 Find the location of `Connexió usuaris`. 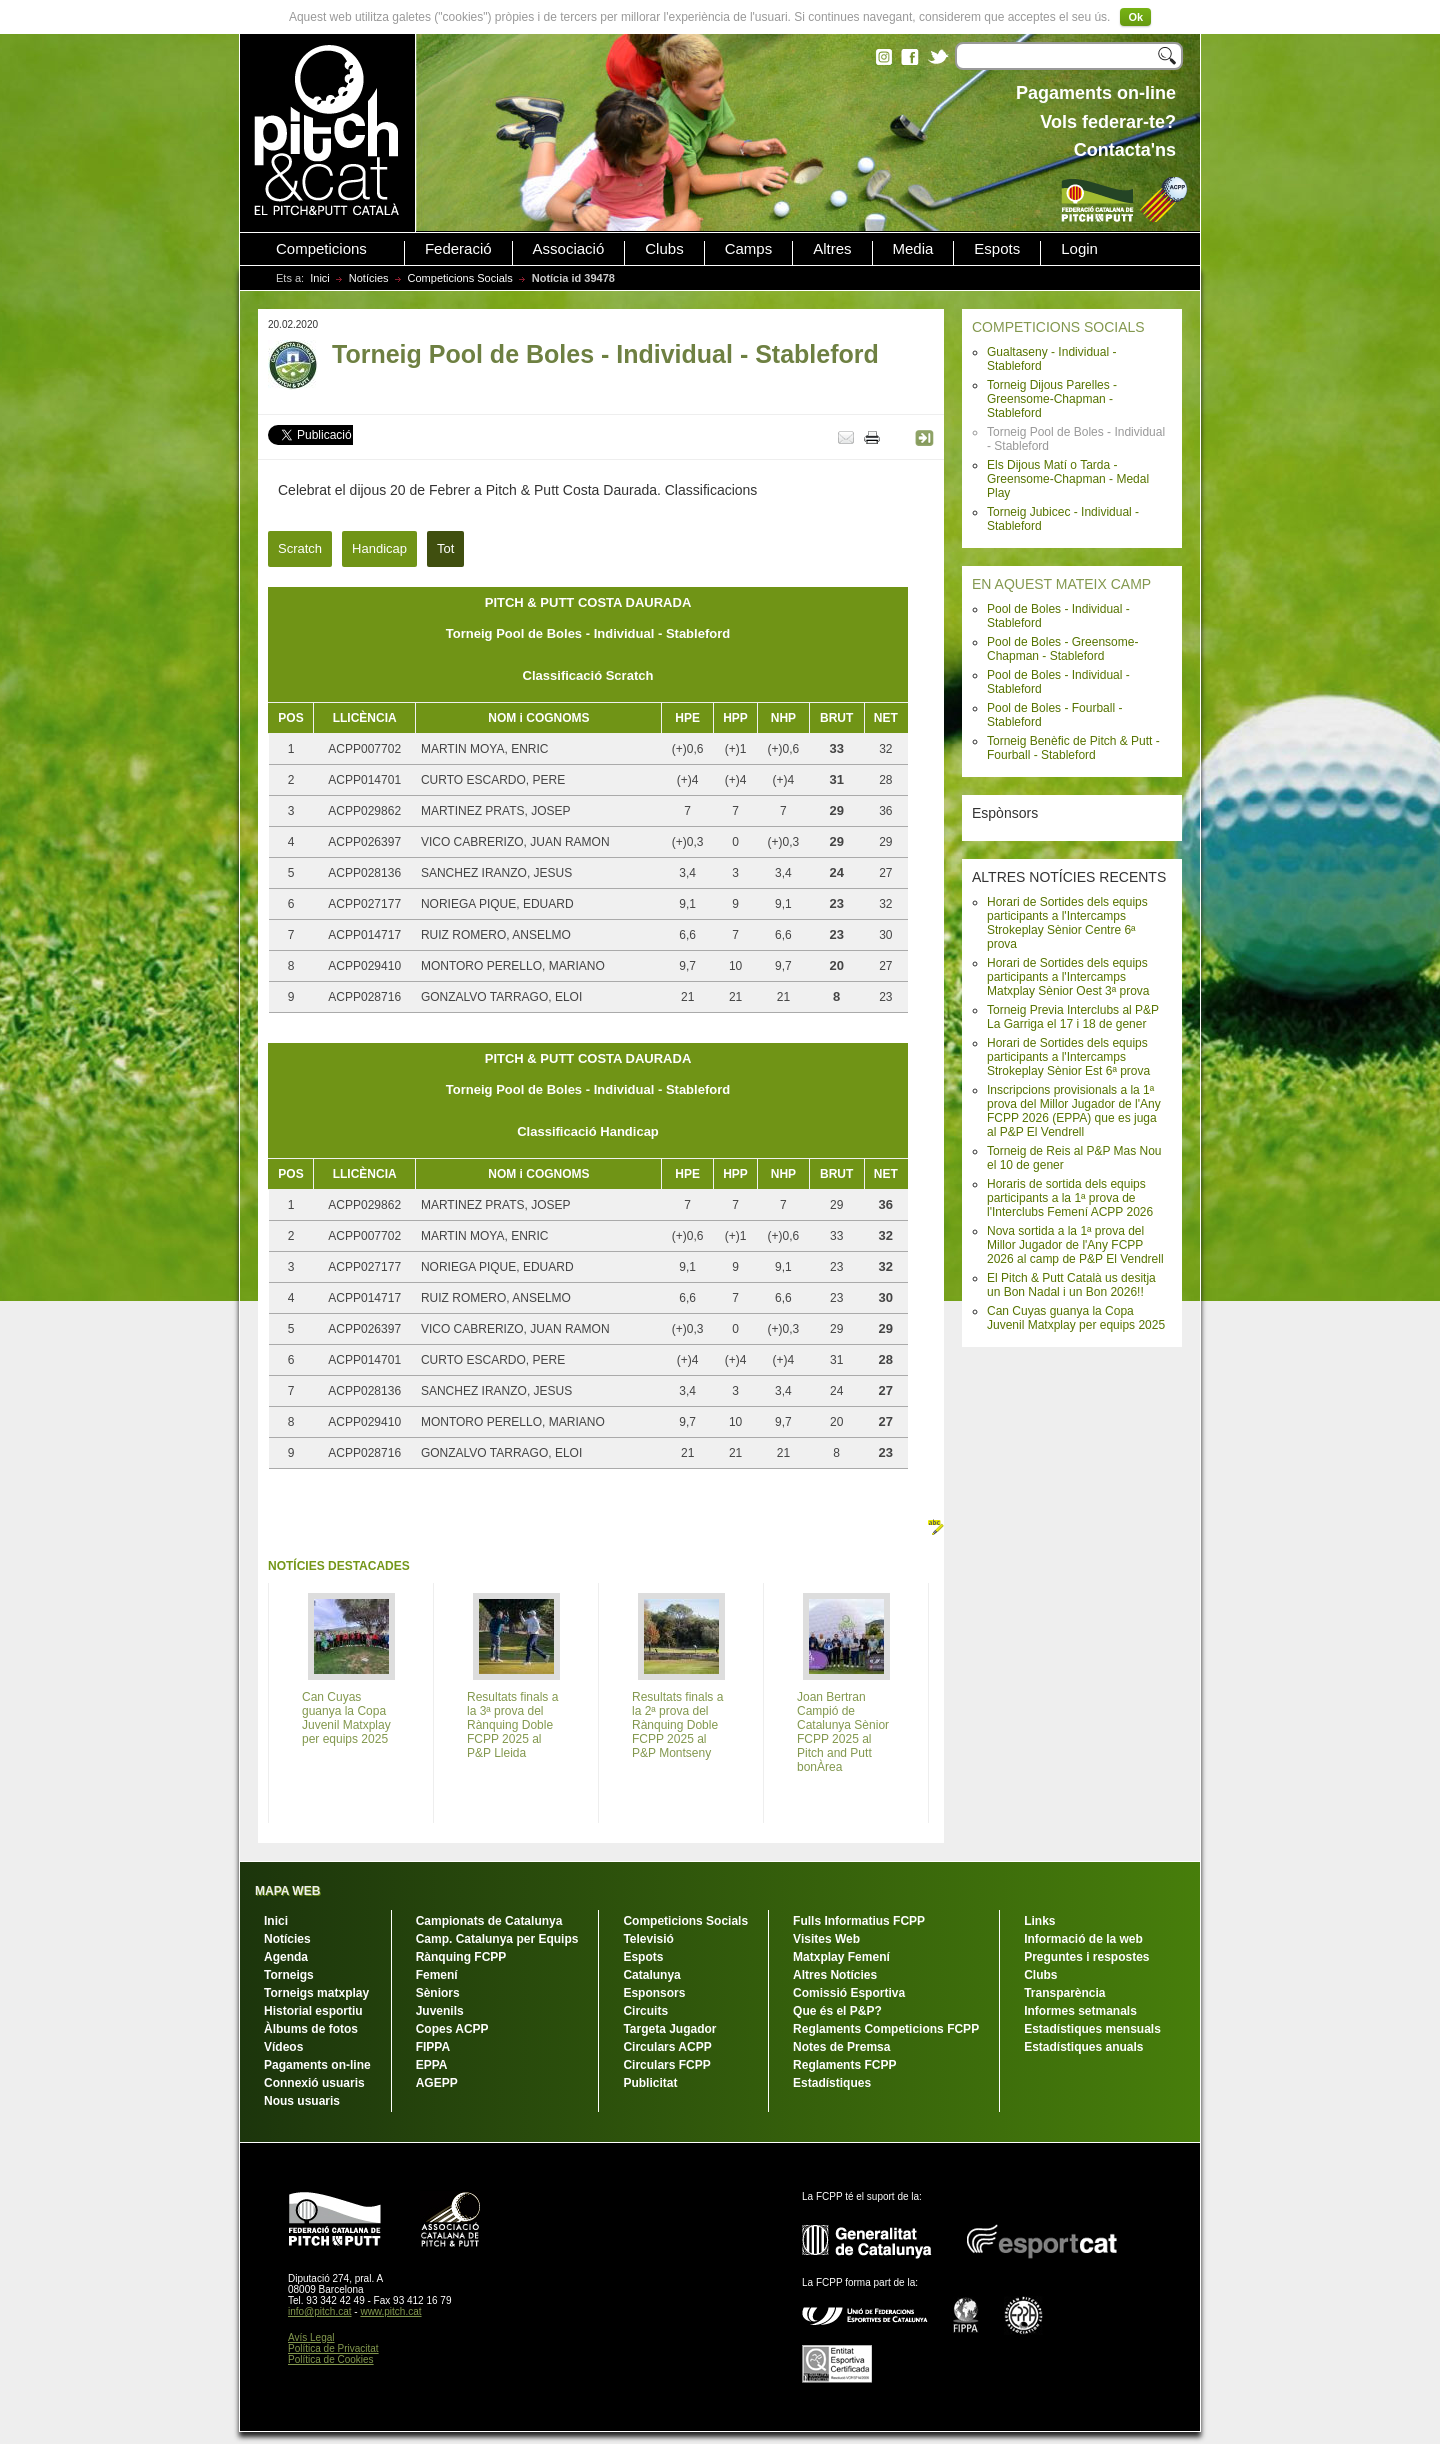

Connexió usuaris is located at coordinates (314, 2083).